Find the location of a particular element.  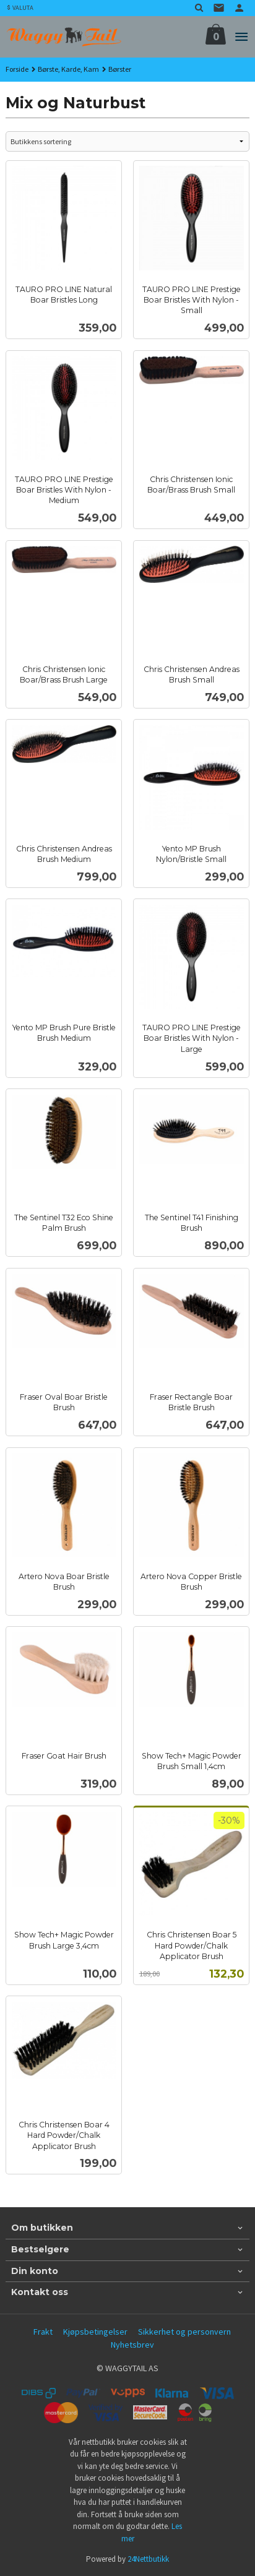

Frakt is located at coordinates (43, 2331).